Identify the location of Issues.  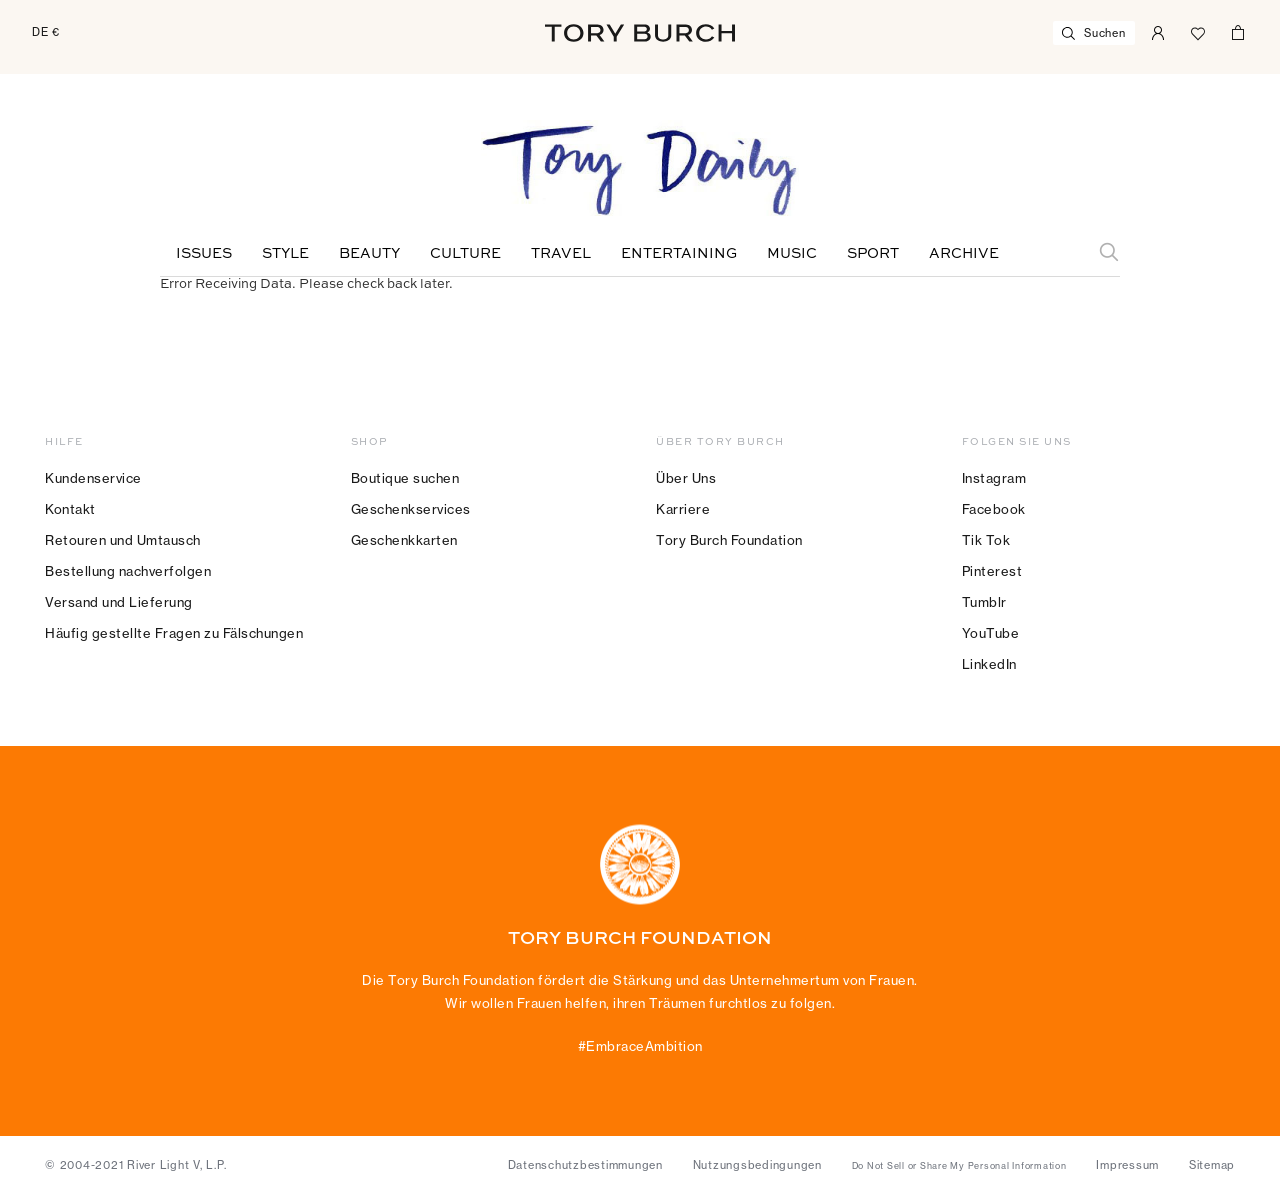
(204, 254).